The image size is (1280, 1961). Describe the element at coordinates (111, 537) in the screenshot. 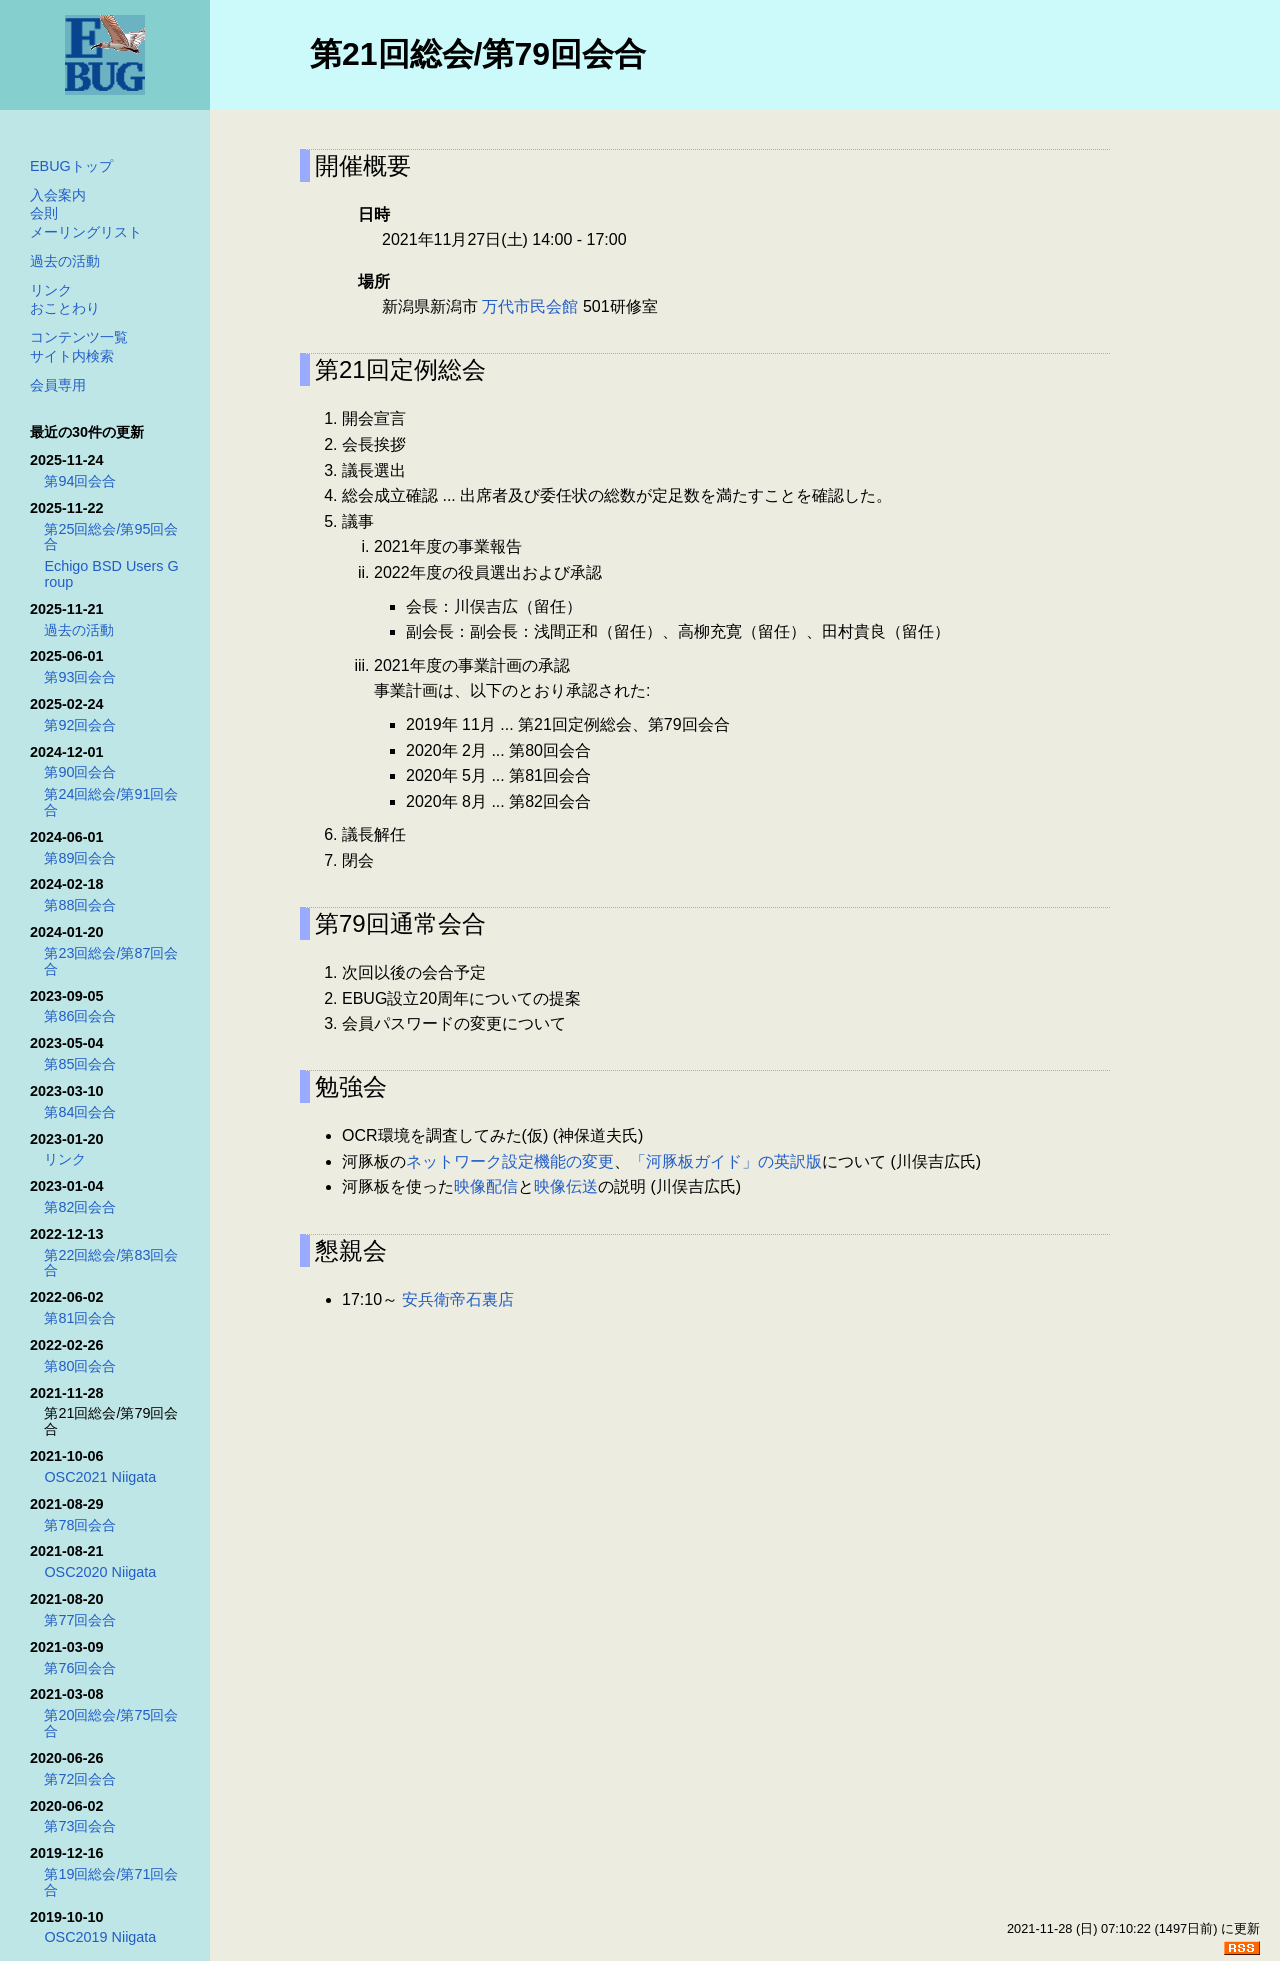

I see `第25回総会/第95回会合` at that location.